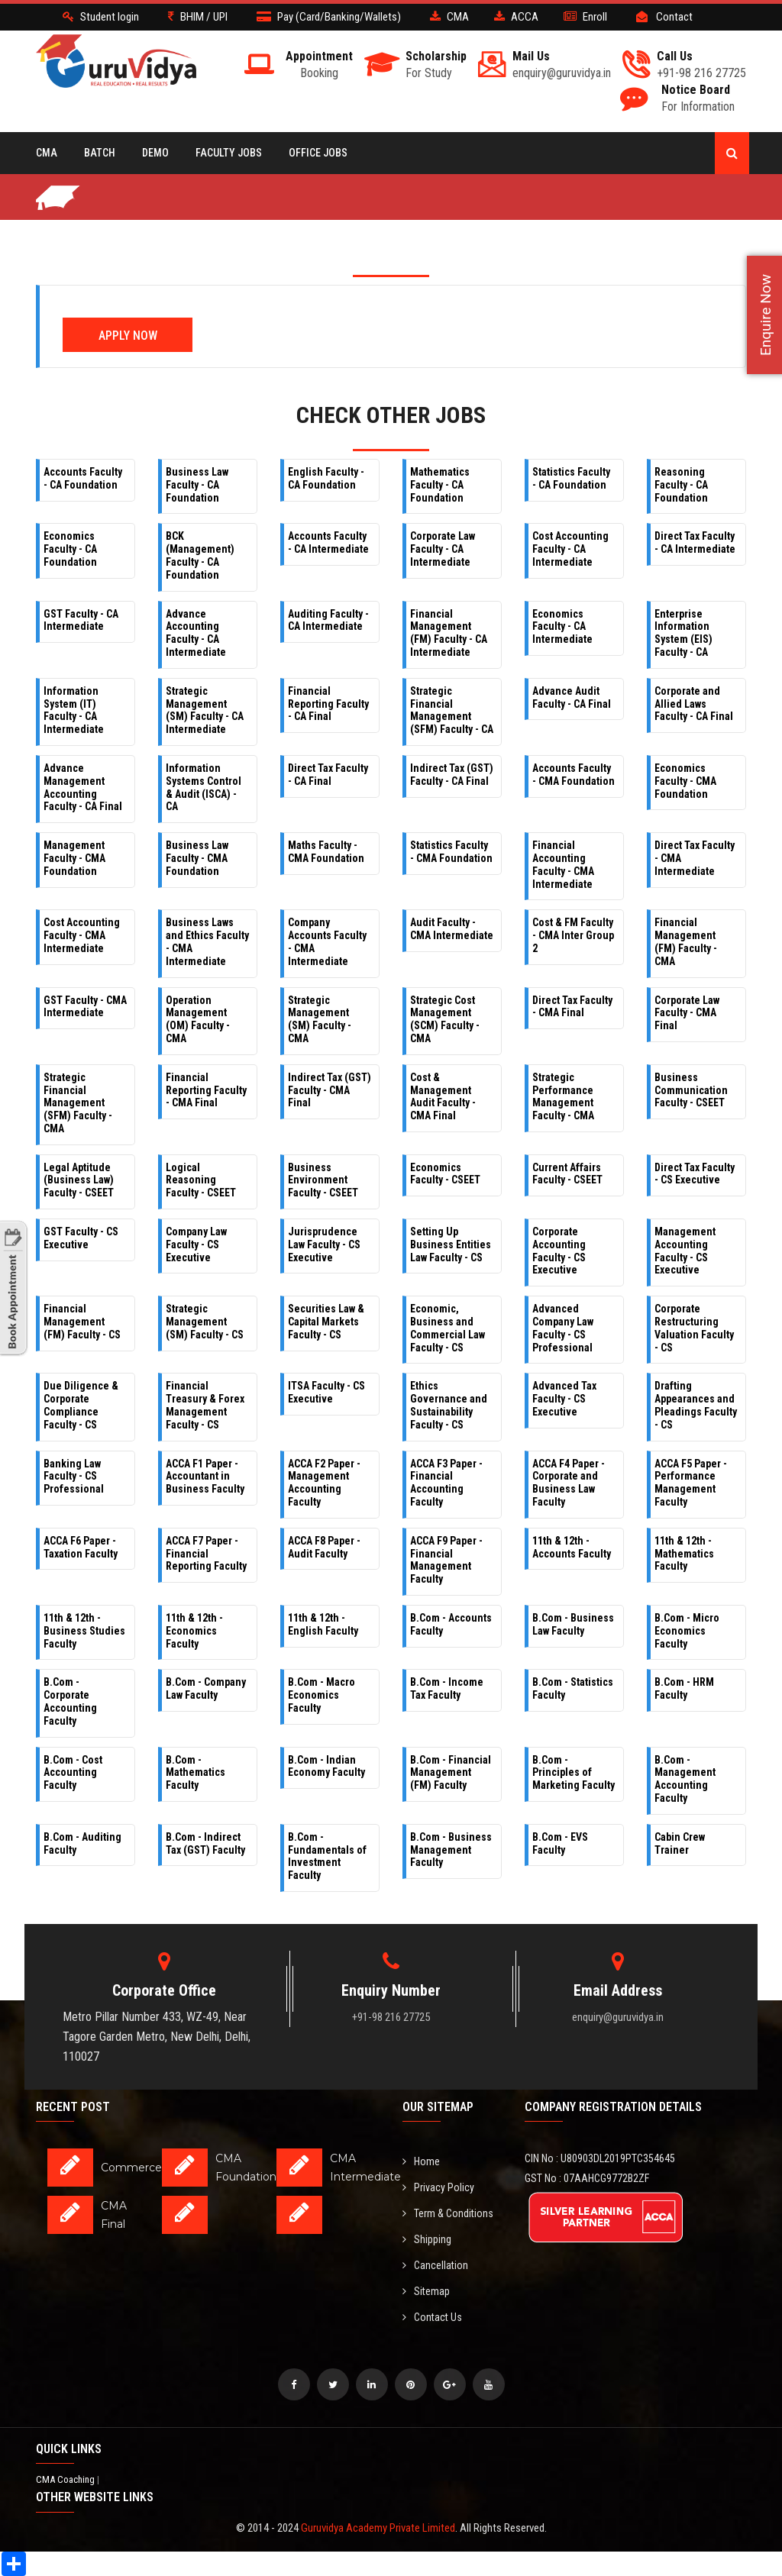  What do you see at coordinates (685, 941) in the screenshot?
I see `Financial Management (FM) Faculty - CMA` at bounding box center [685, 941].